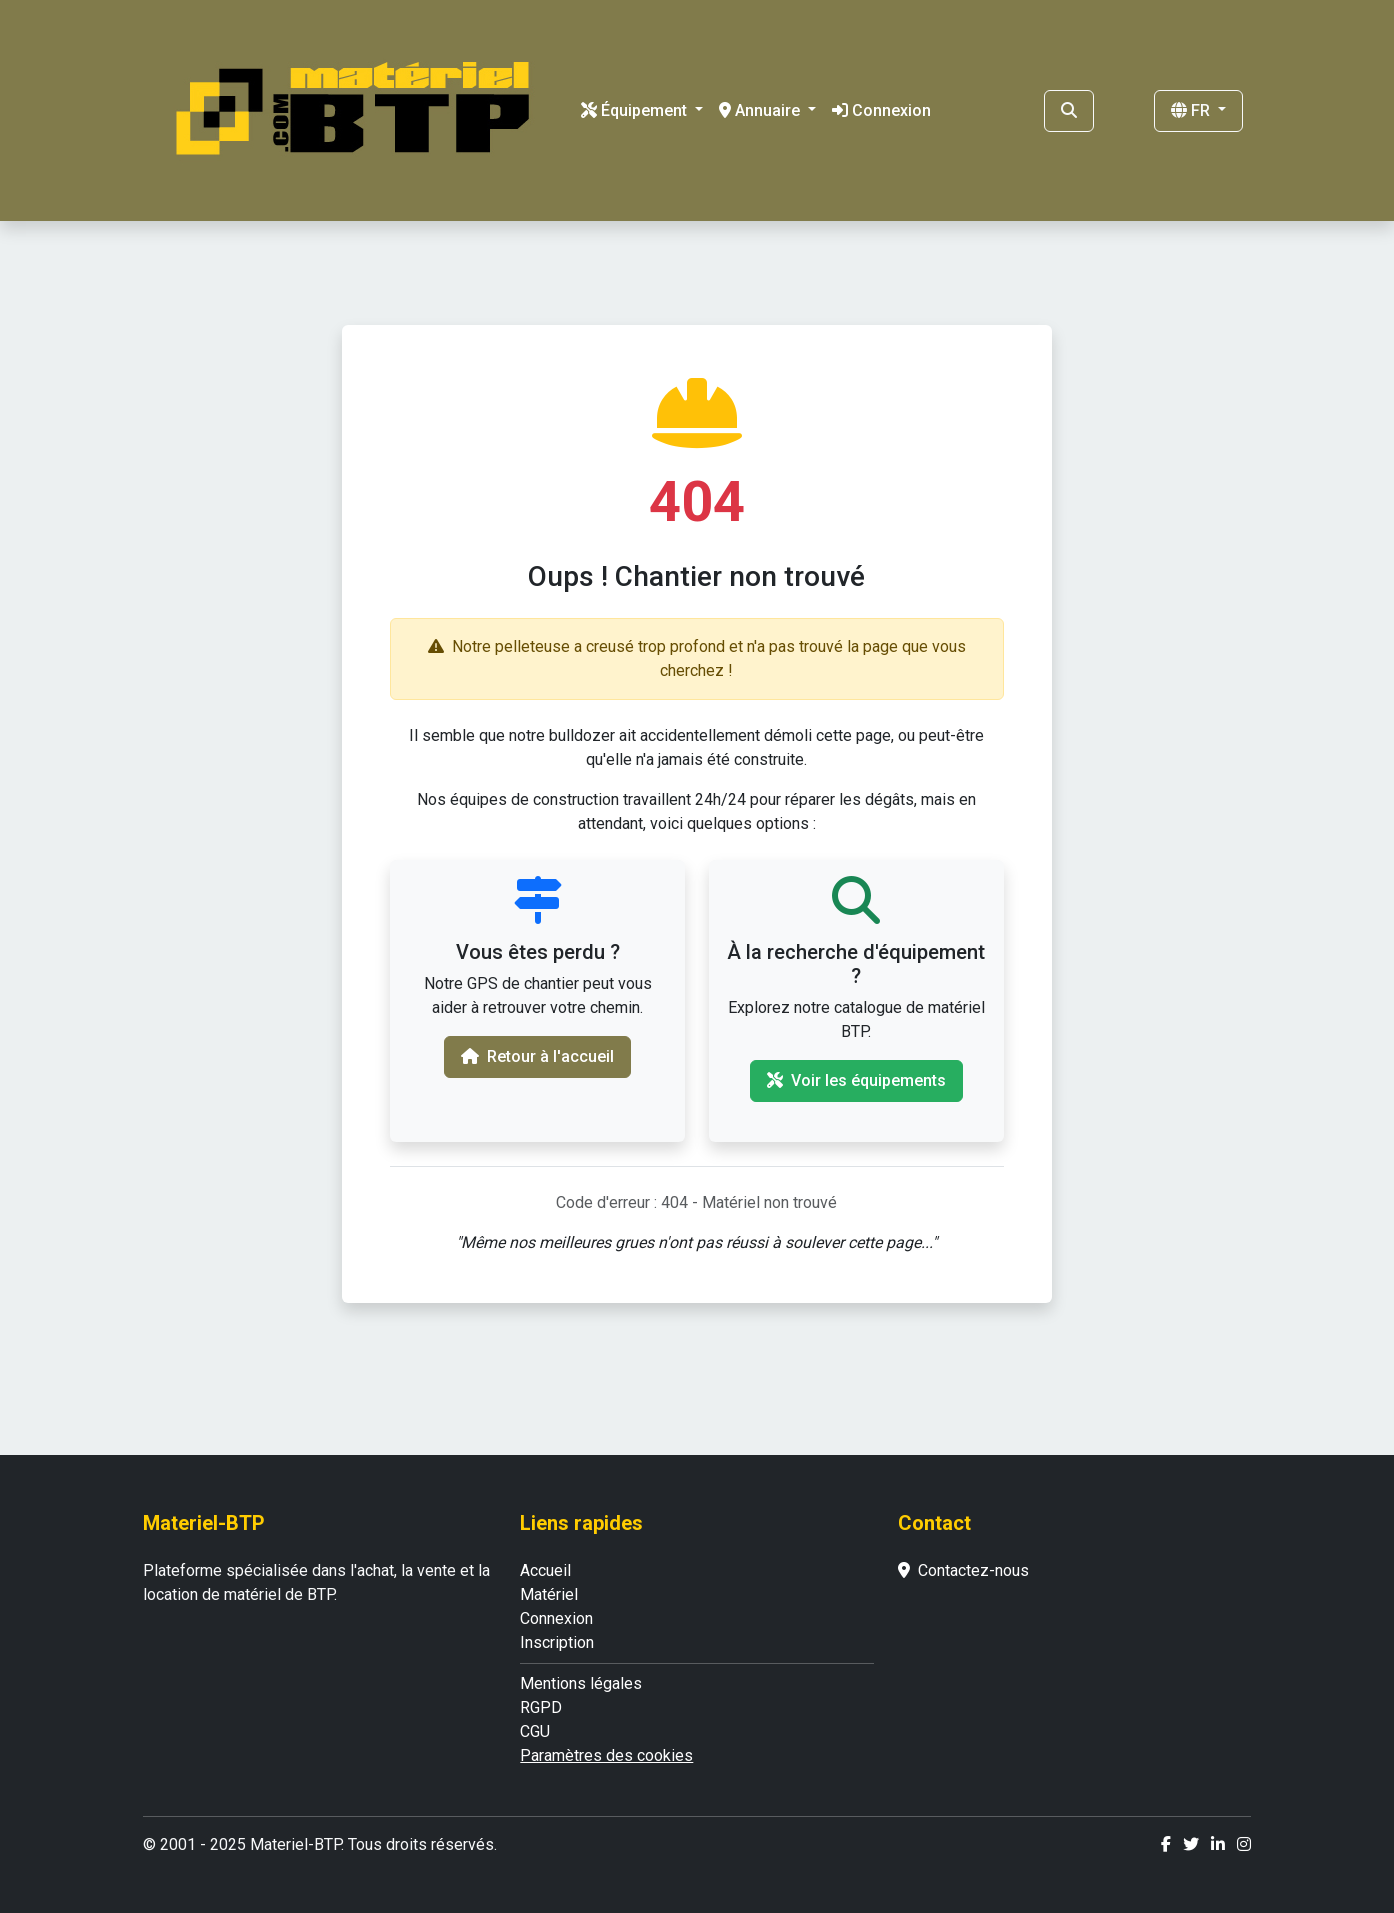 Image resolution: width=1394 pixels, height=1913 pixels. What do you see at coordinates (1192, 110) in the screenshot?
I see `FR` at bounding box center [1192, 110].